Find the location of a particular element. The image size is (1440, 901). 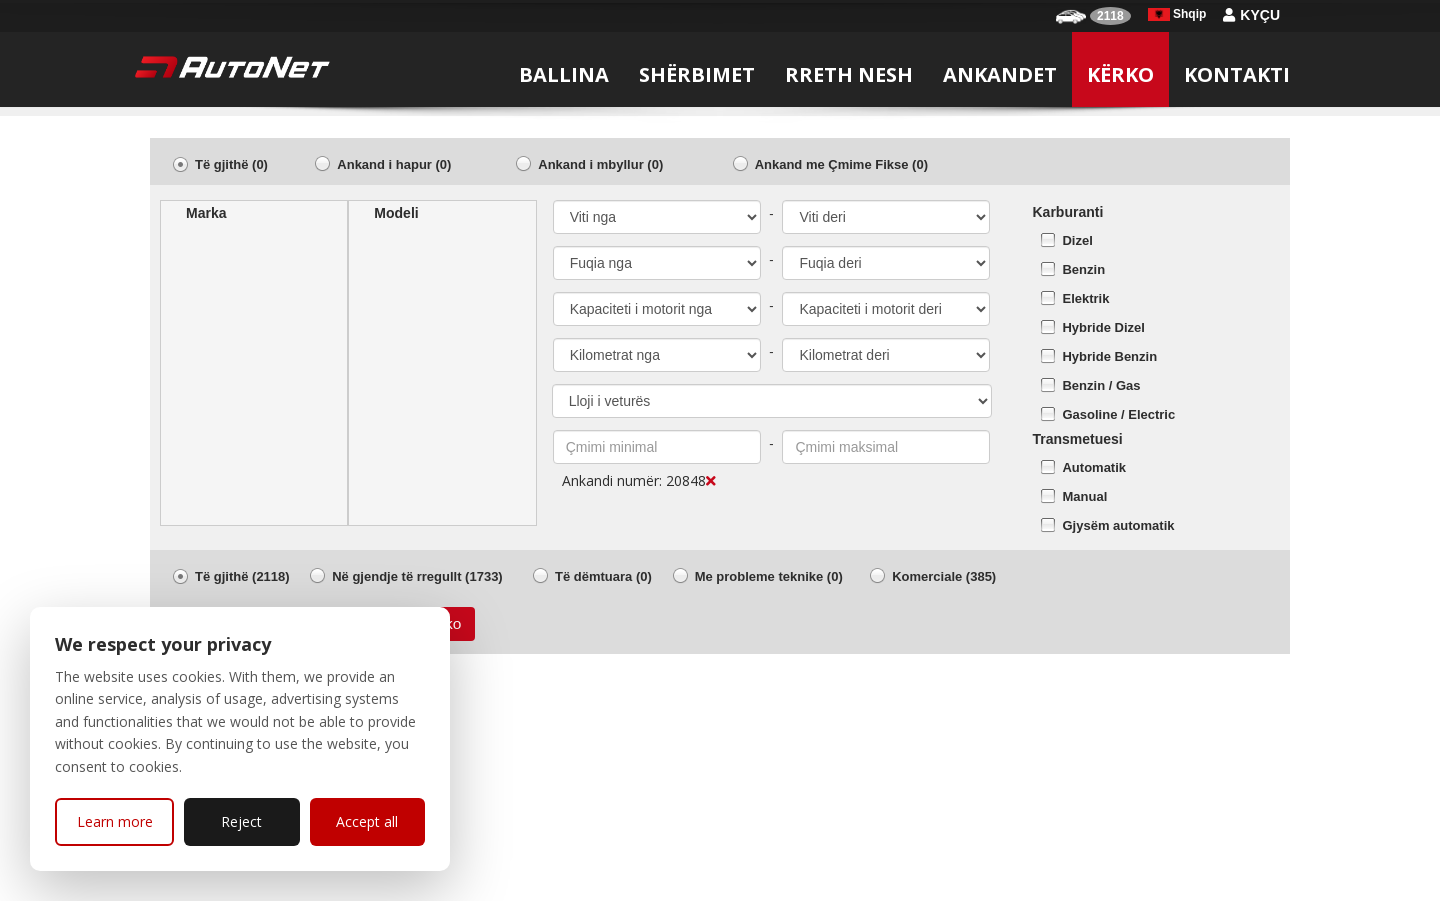

Shërbimet is located at coordinates (697, 74).